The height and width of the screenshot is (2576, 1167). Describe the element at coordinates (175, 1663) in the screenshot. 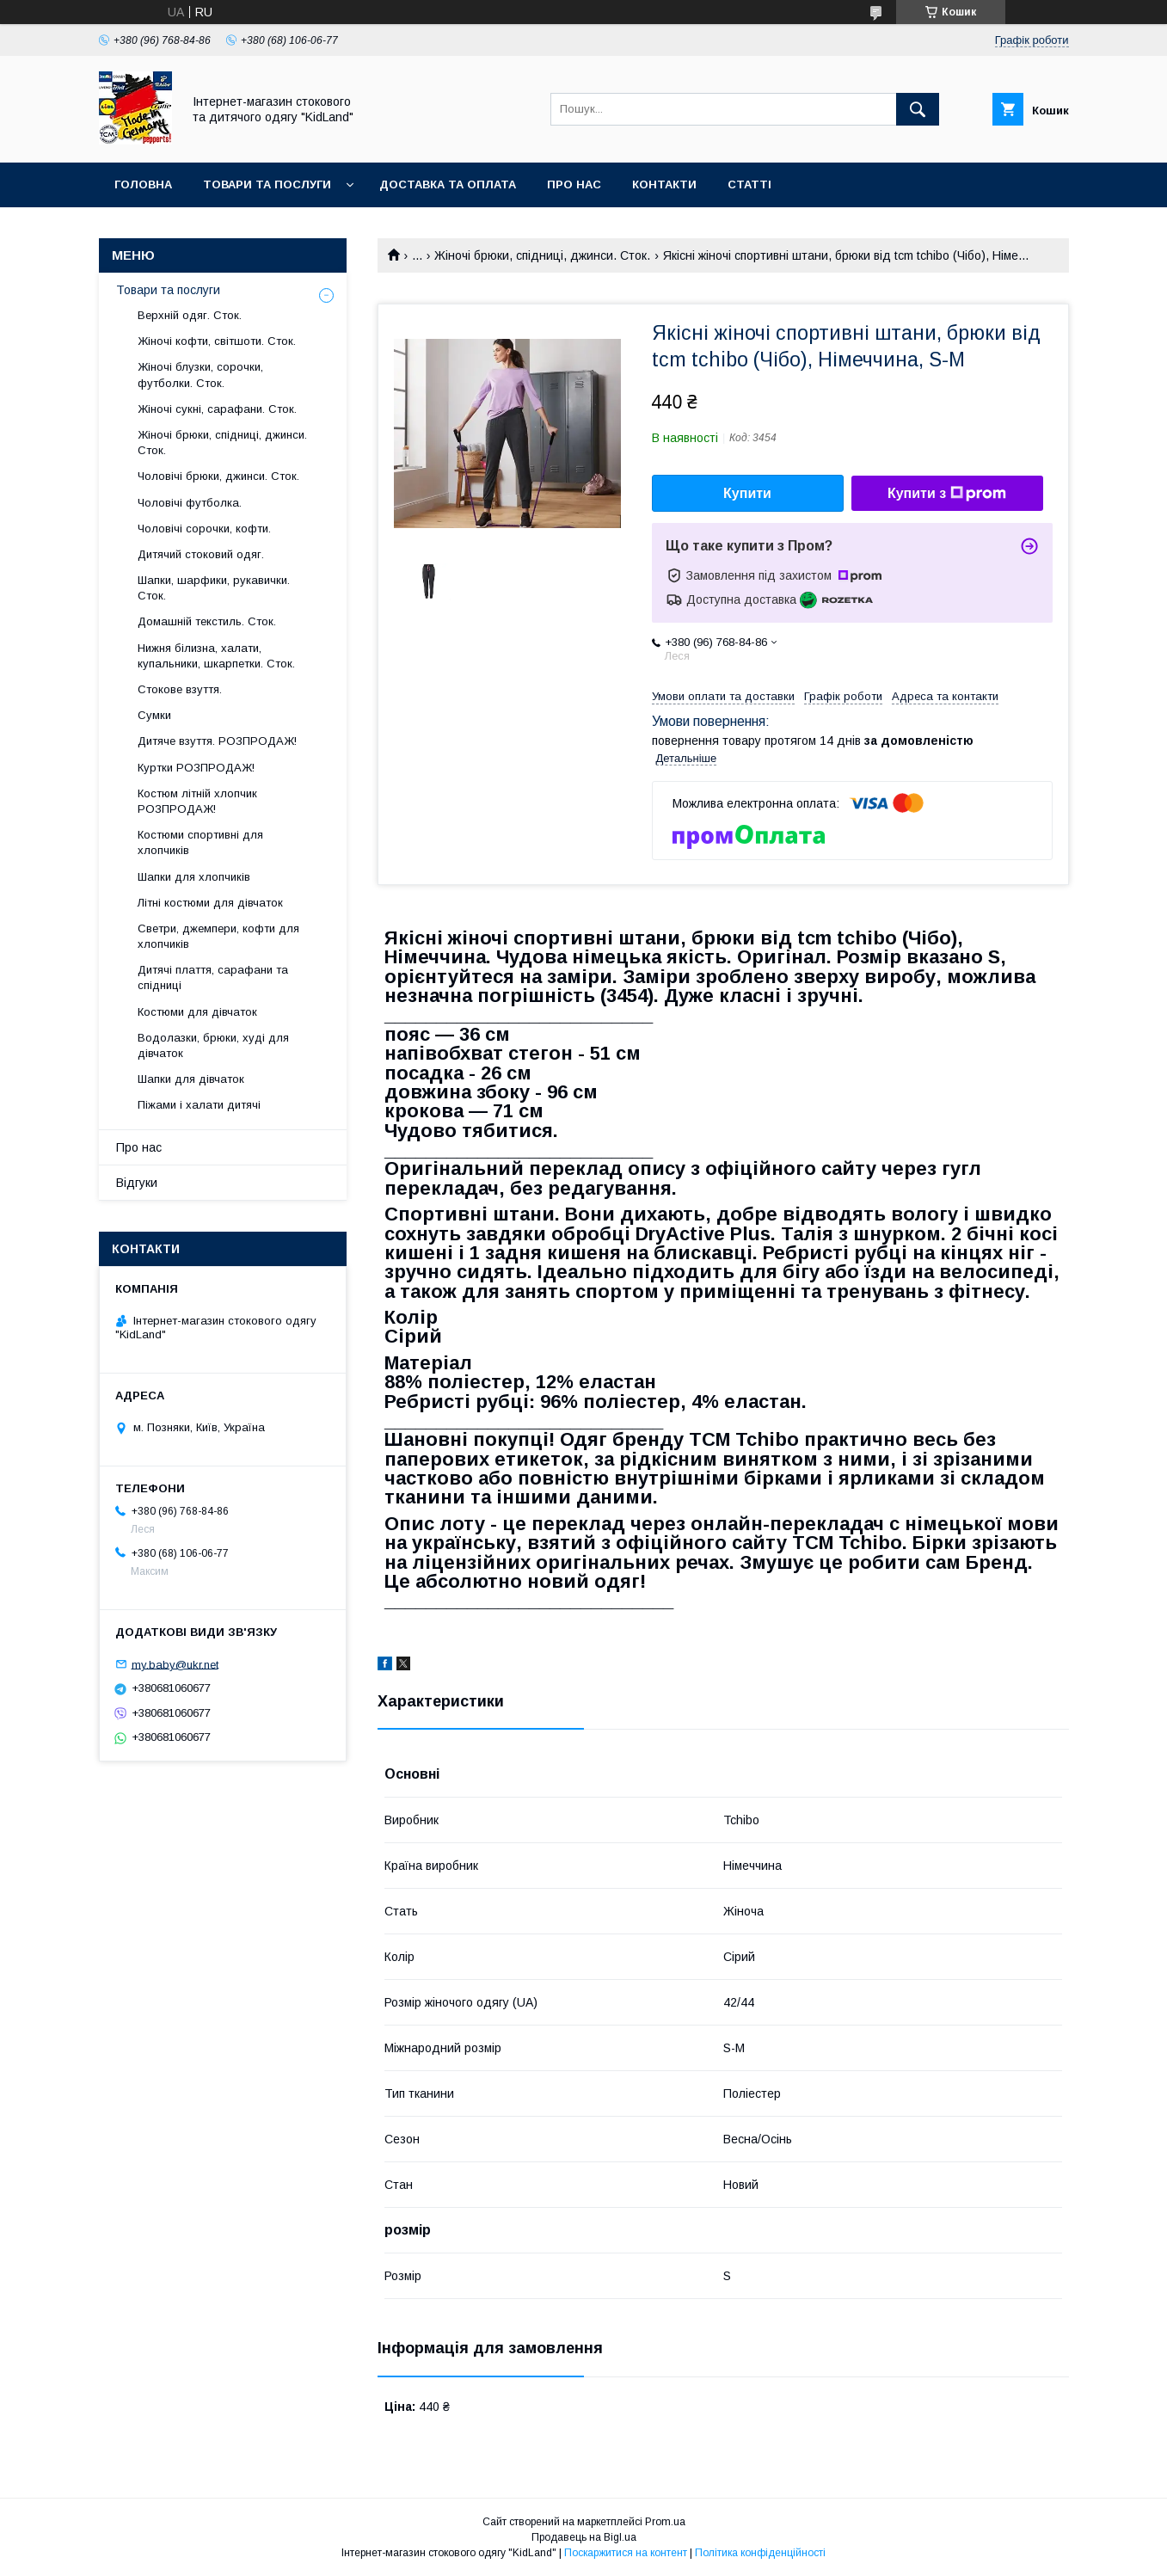

I see `my.baby@ukr.net` at that location.